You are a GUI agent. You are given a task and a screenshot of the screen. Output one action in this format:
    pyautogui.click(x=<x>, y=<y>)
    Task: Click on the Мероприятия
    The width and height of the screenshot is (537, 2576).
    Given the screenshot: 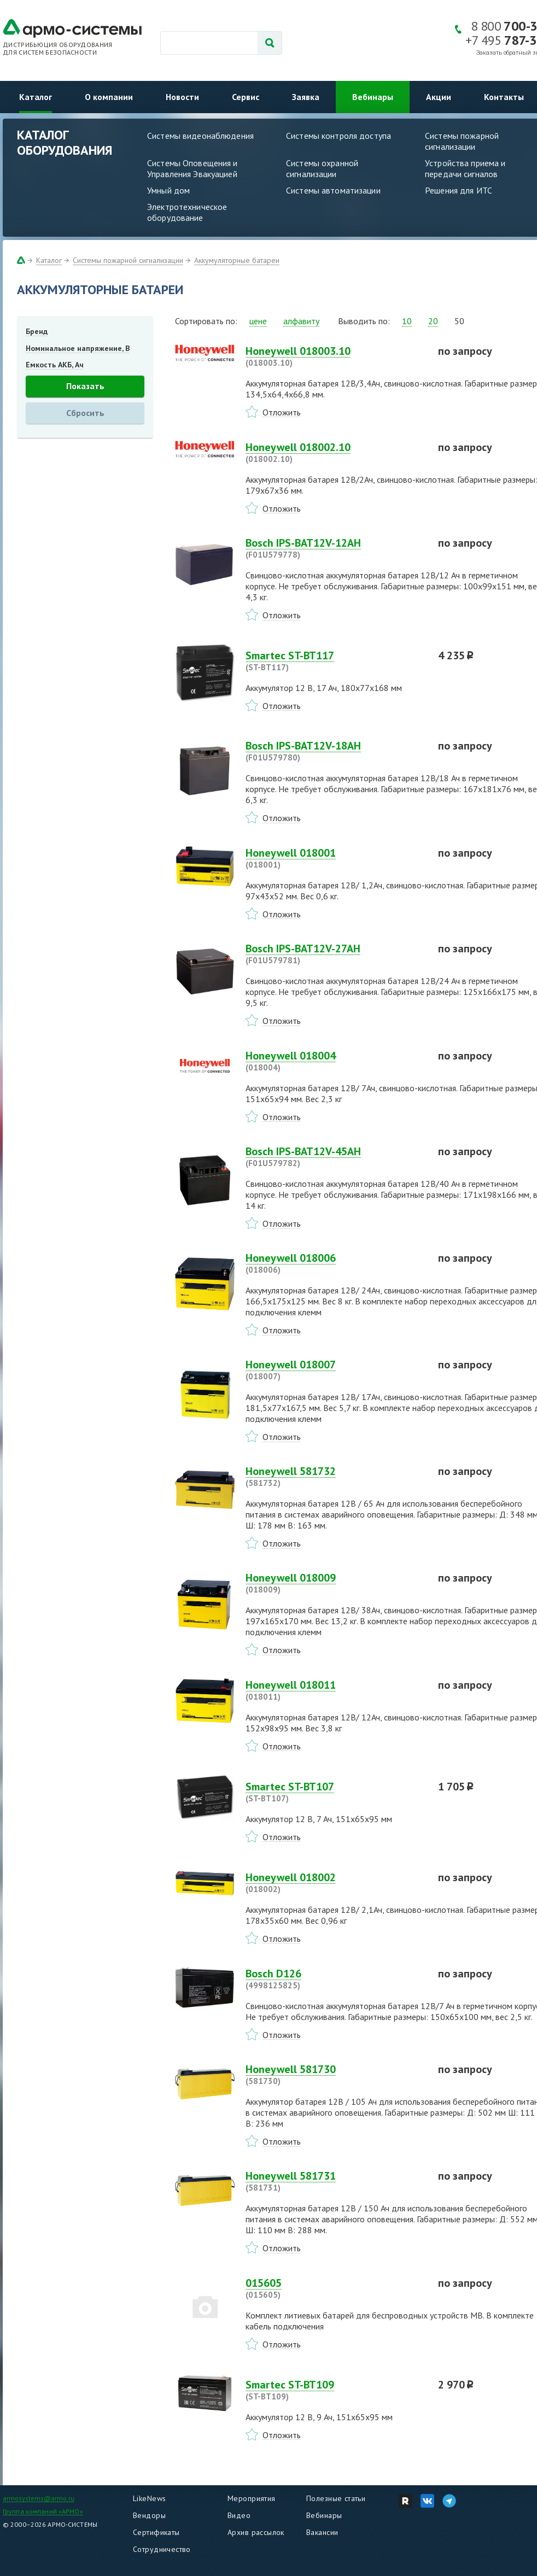 What is the action you would take?
    pyautogui.click(x=251, y=2498)
    